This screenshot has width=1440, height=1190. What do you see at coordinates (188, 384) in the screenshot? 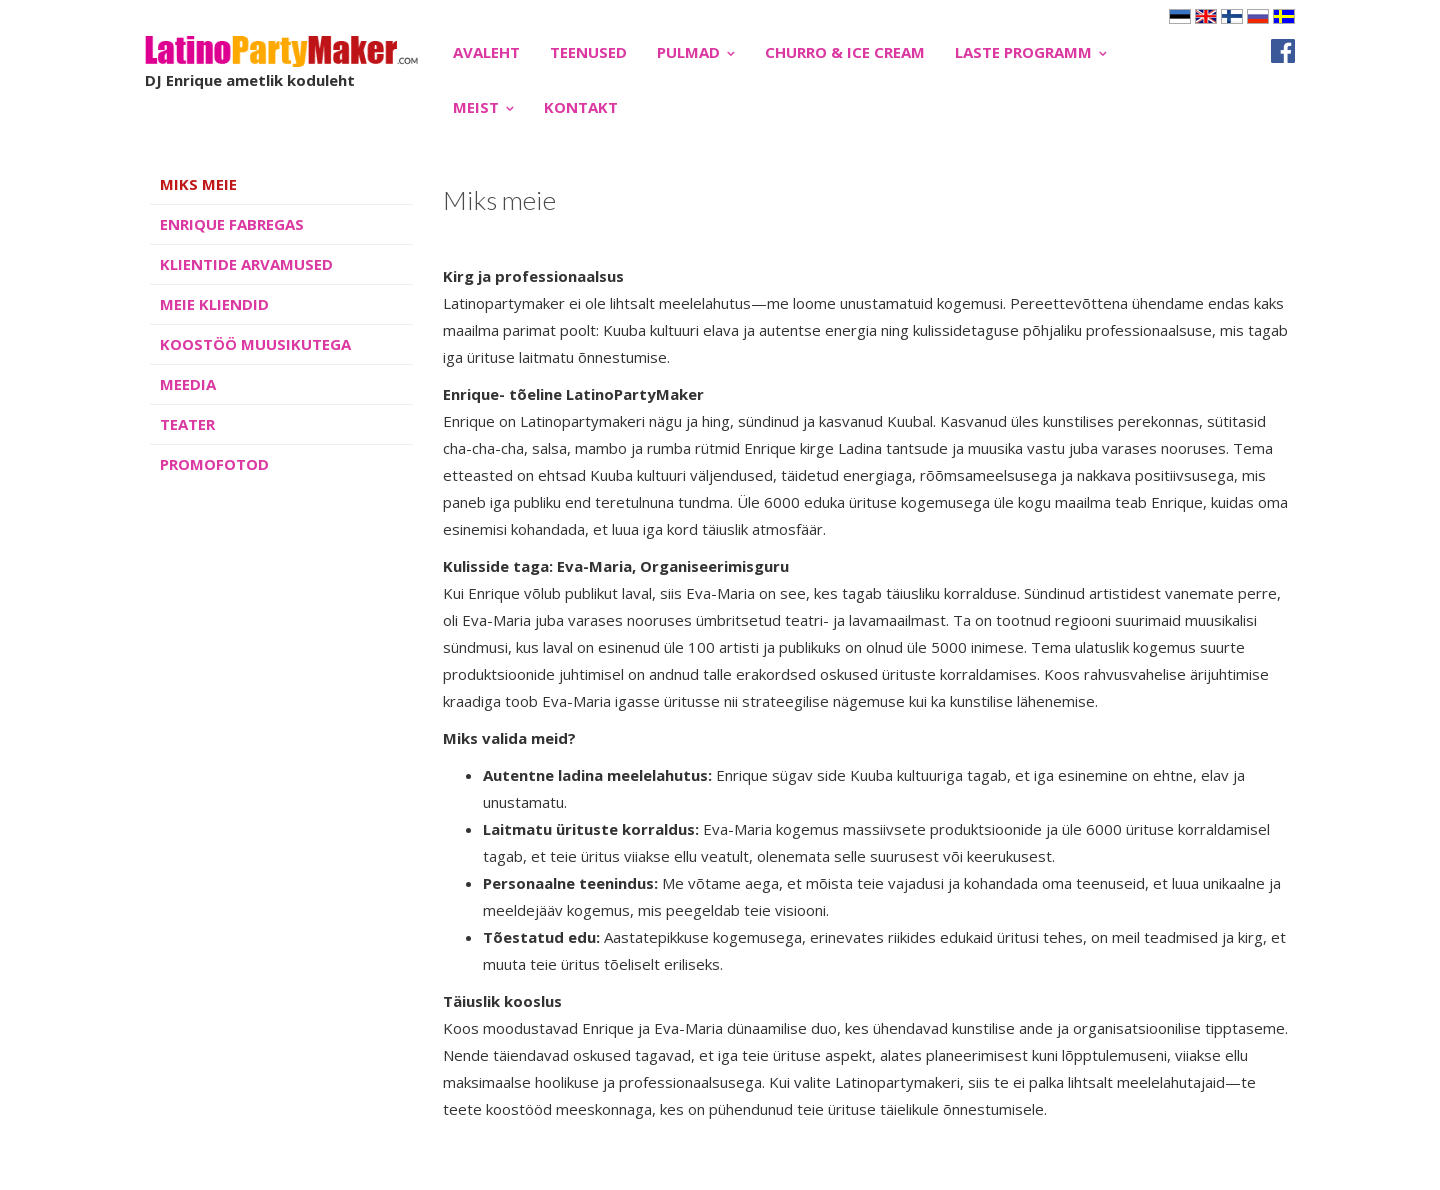
I see `MEEDIA` at bounding box center [188, 384].